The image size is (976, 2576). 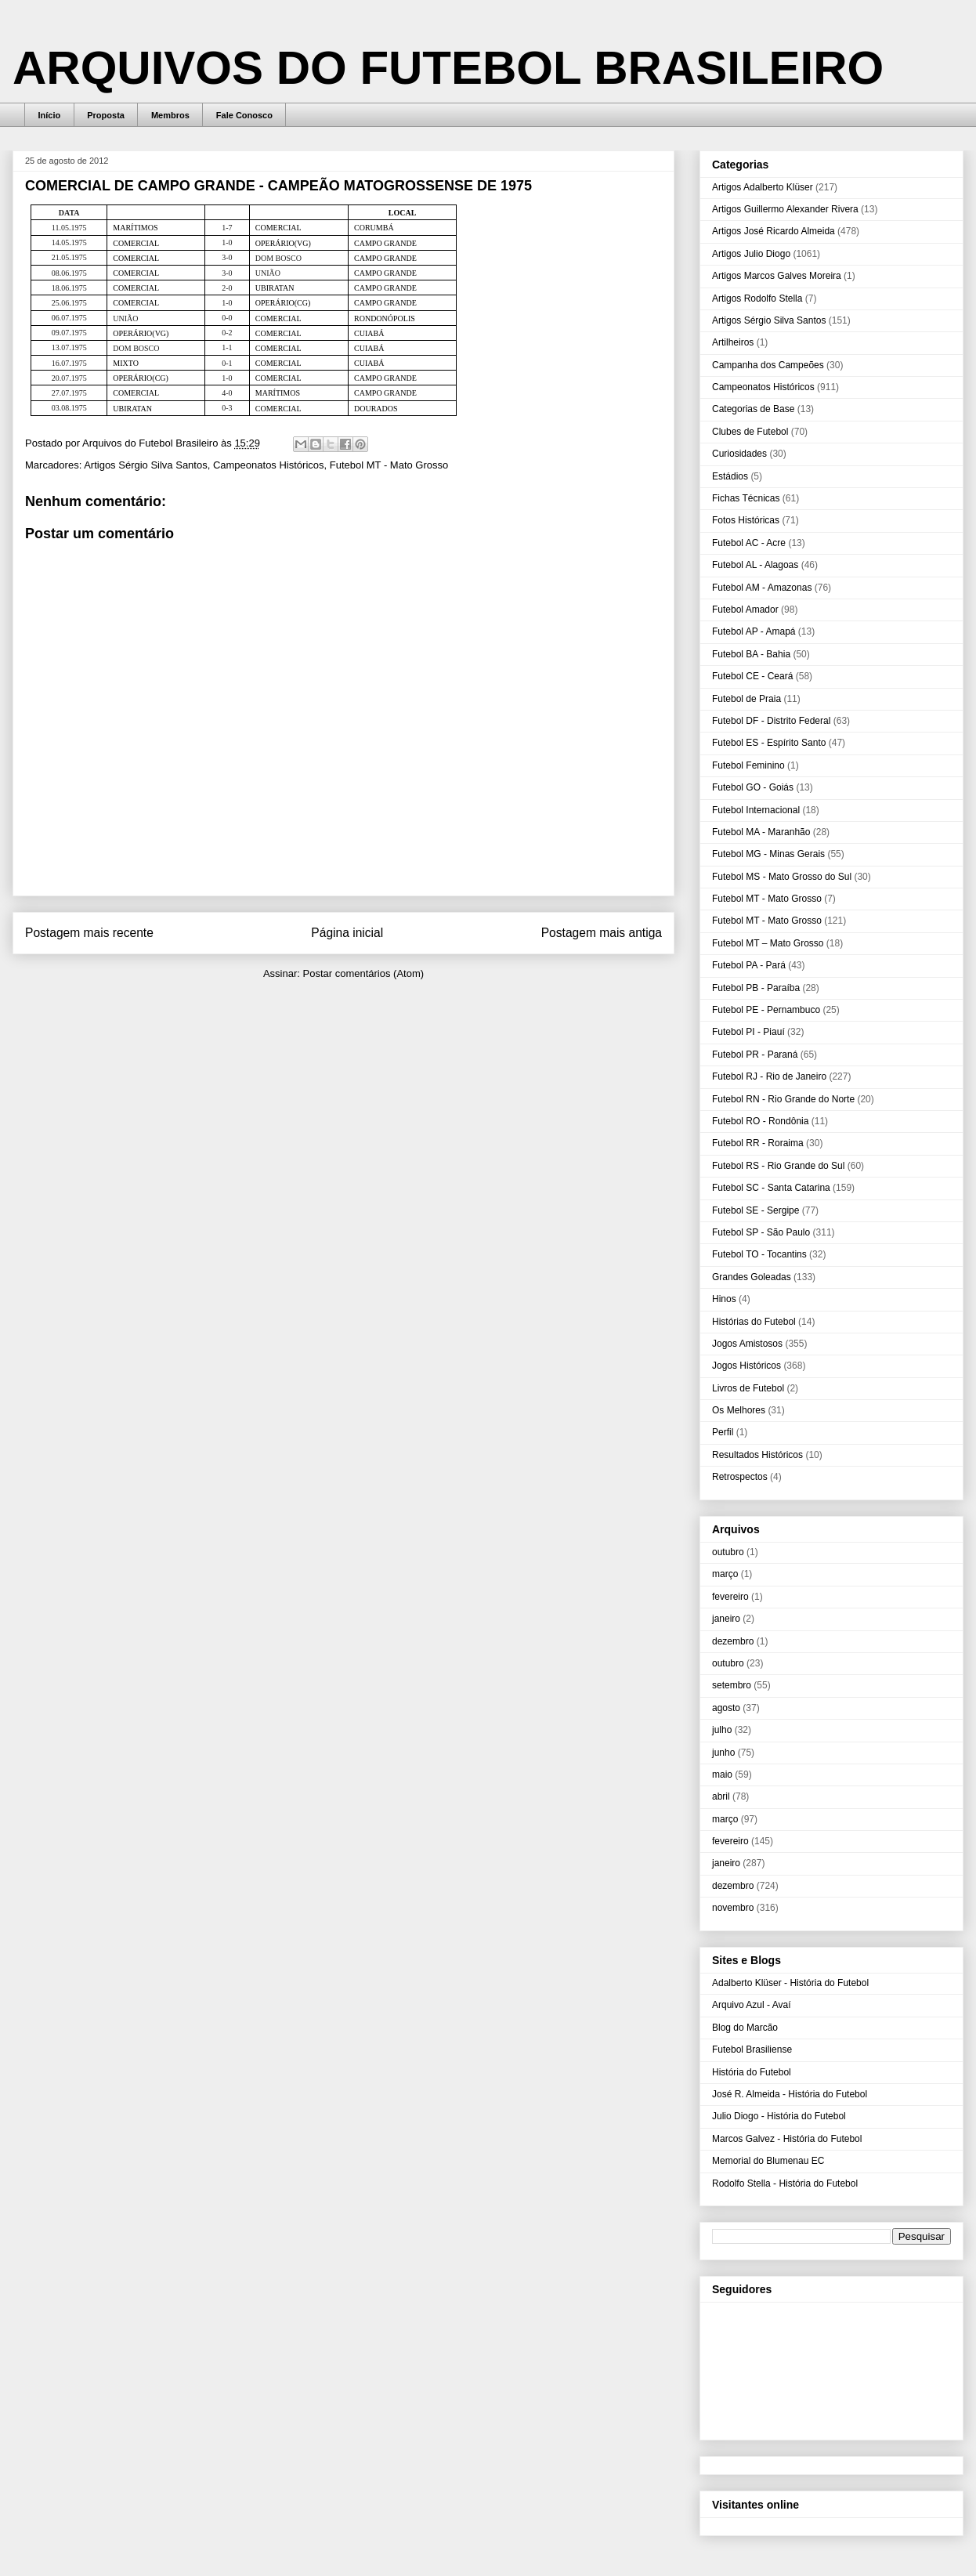 I want to click on Histórias do Futebol, so click(x=754, y=1321).